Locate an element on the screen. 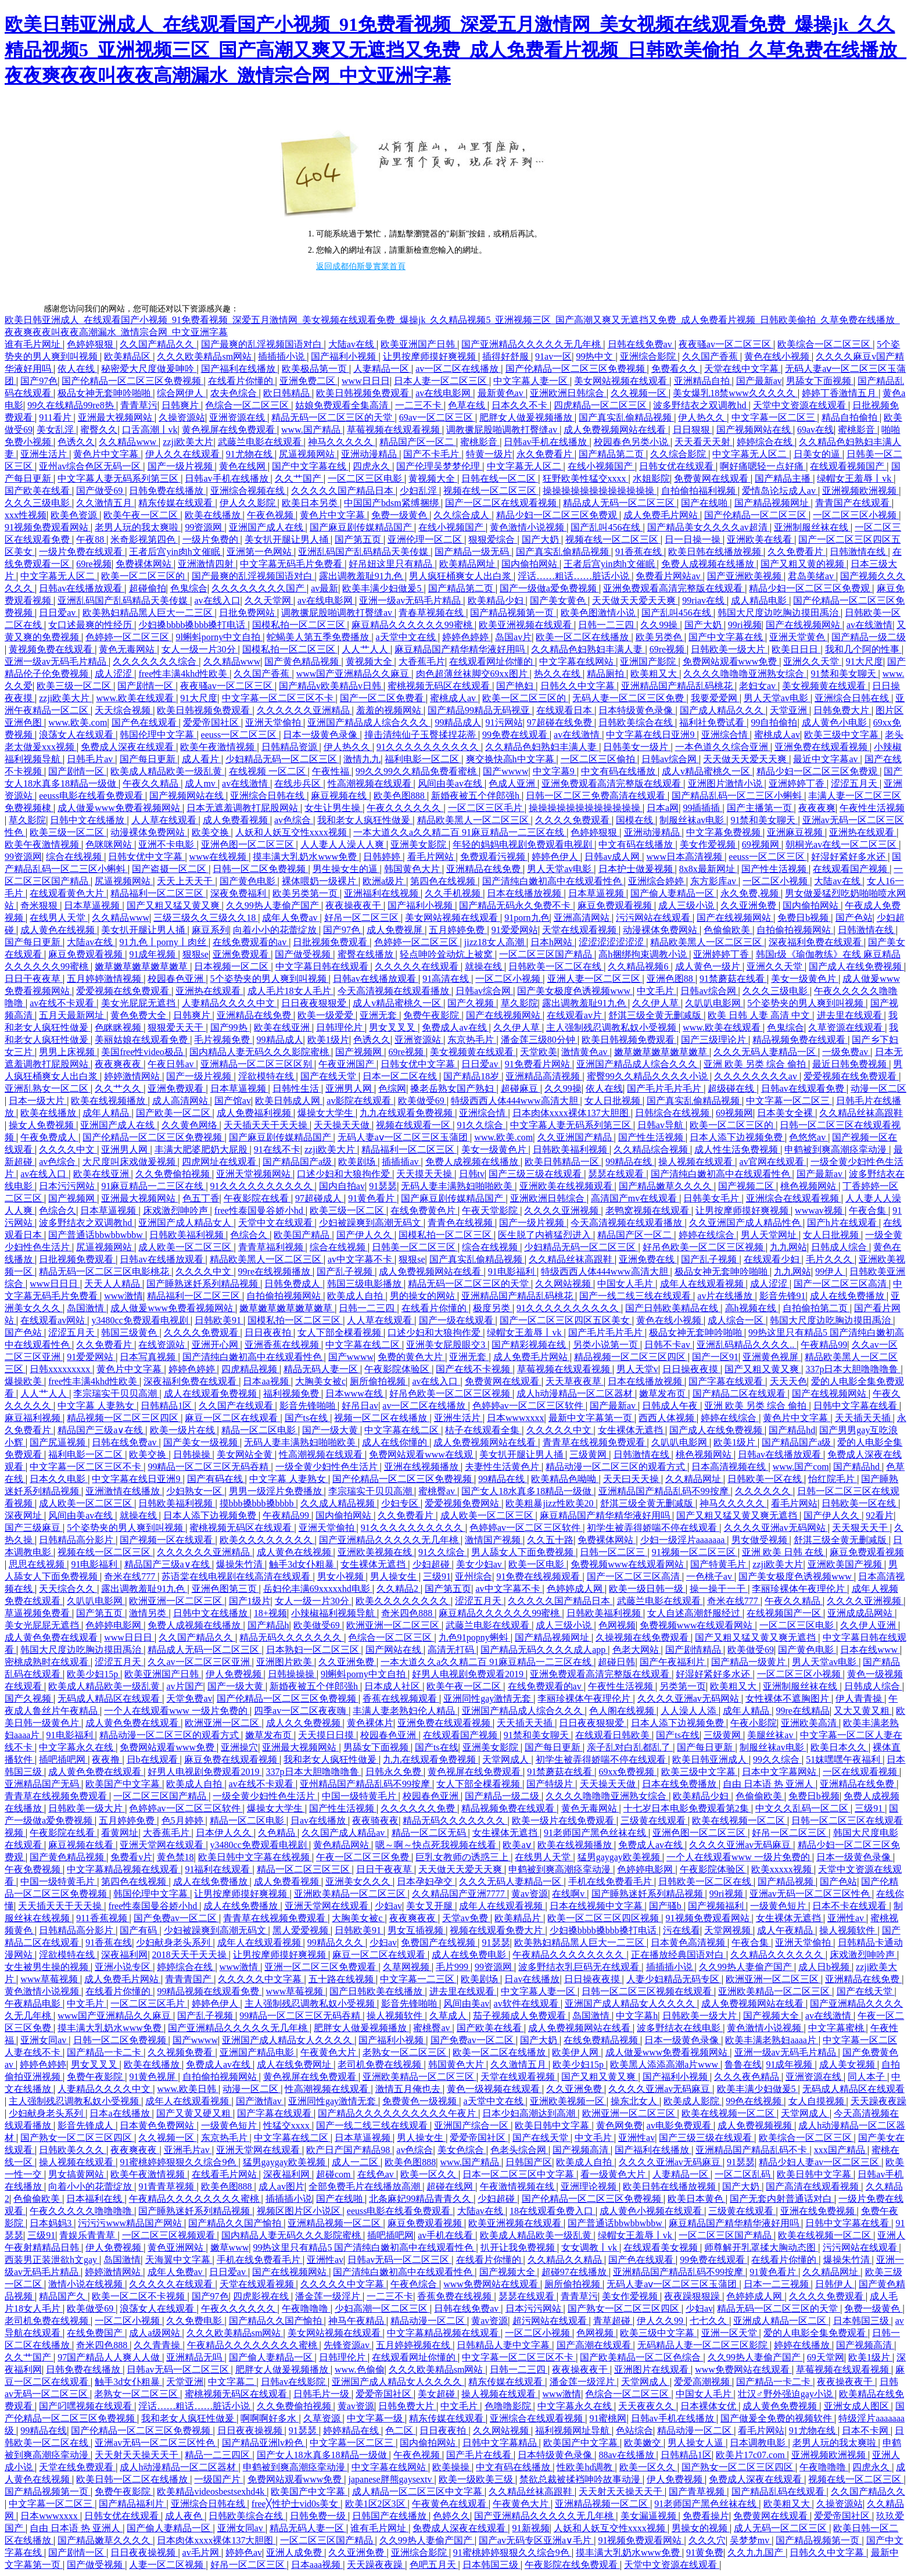 This screenshot has width=911, height=2576. 第四色在线视频 is located at coordinates (444, 881).